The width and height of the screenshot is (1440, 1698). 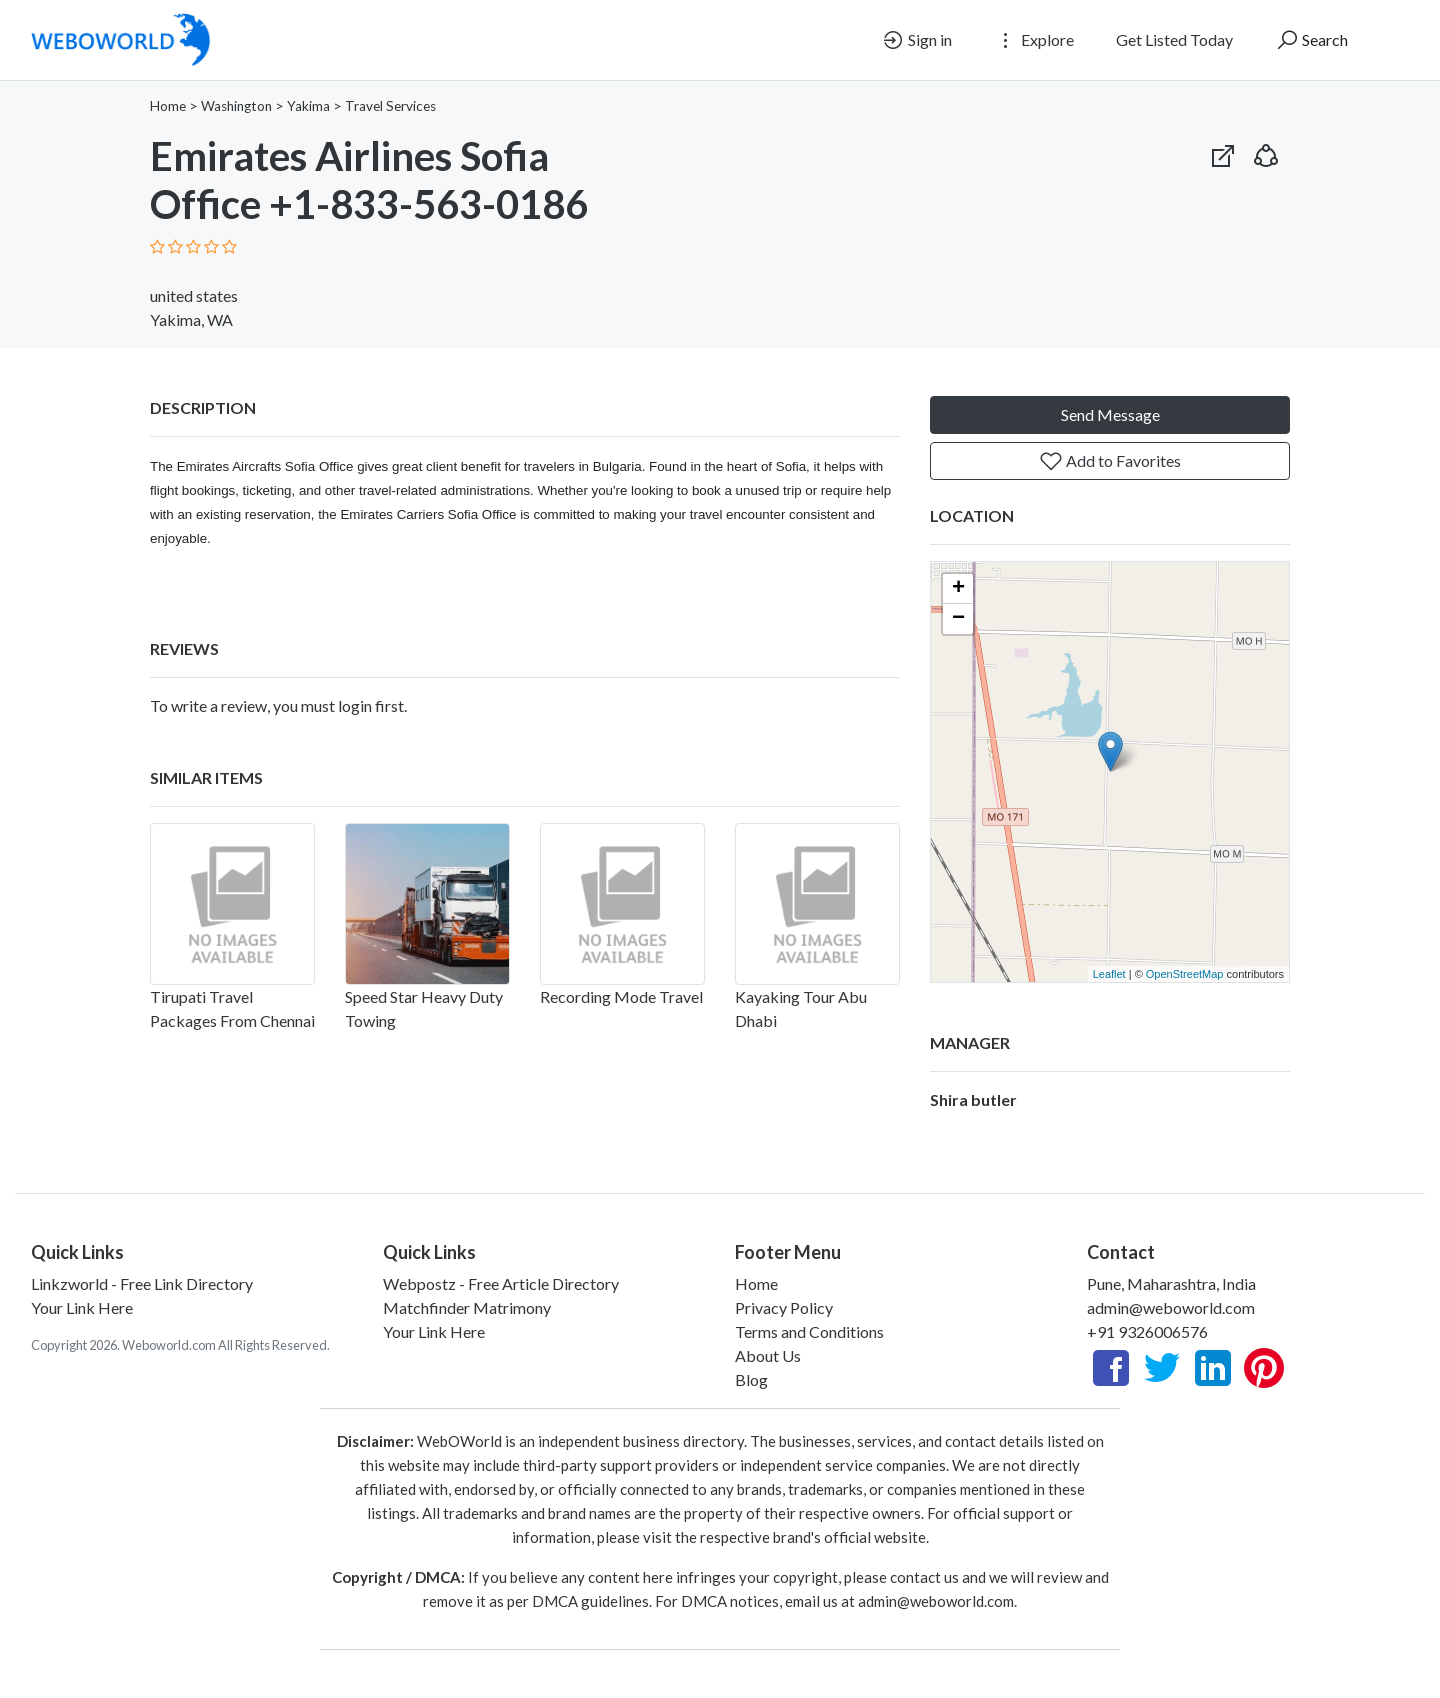 What do you see at coordinates (1109, 974) in the screenshot?
I see `Leaflet` at bounding box center [1109, 974].